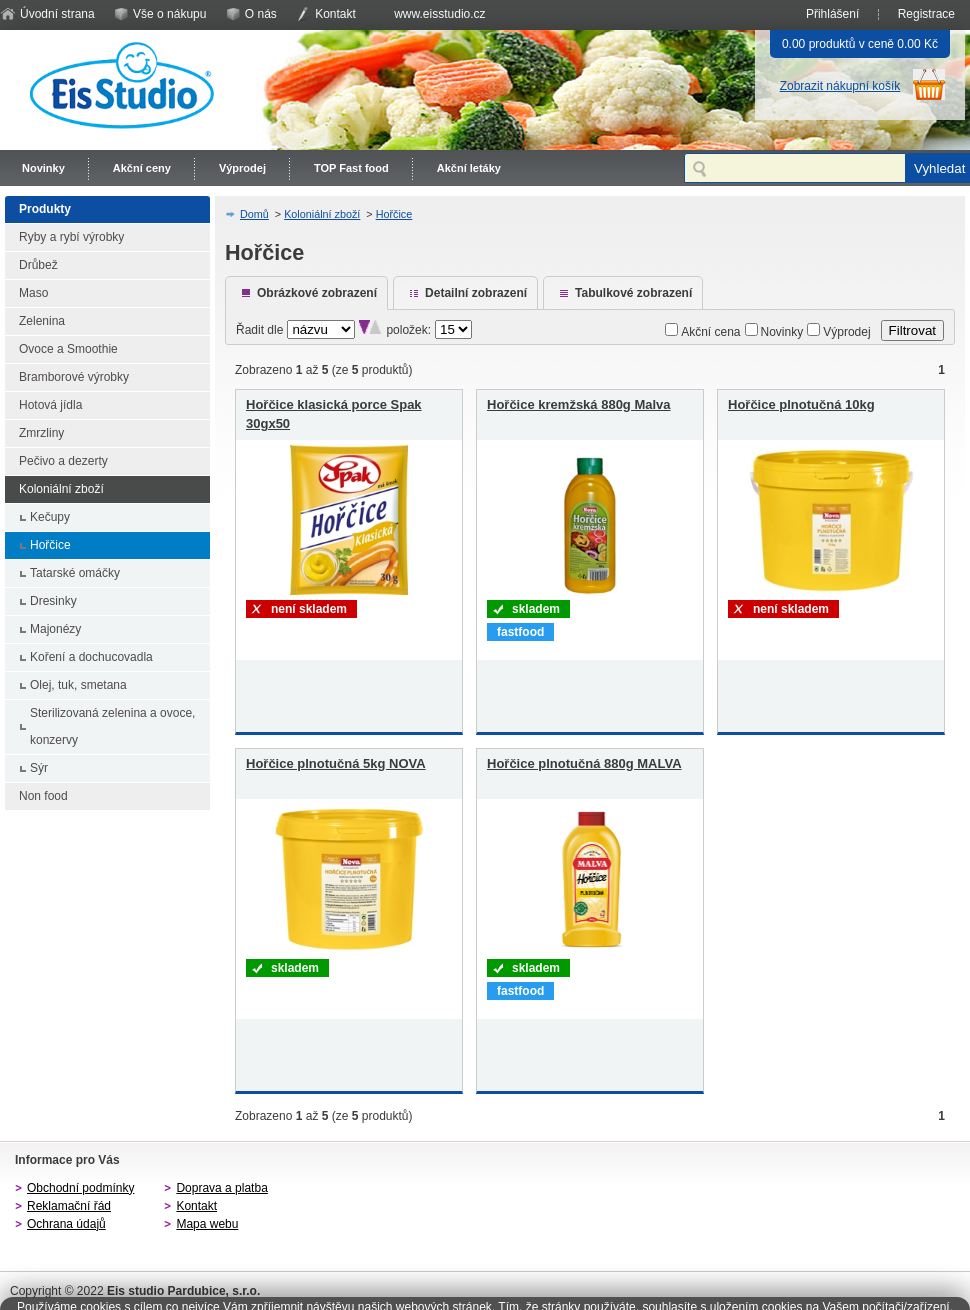  Describe the element at coordinates (221, 1188) in the screenshot. I see `Doprava a platba` at that location.